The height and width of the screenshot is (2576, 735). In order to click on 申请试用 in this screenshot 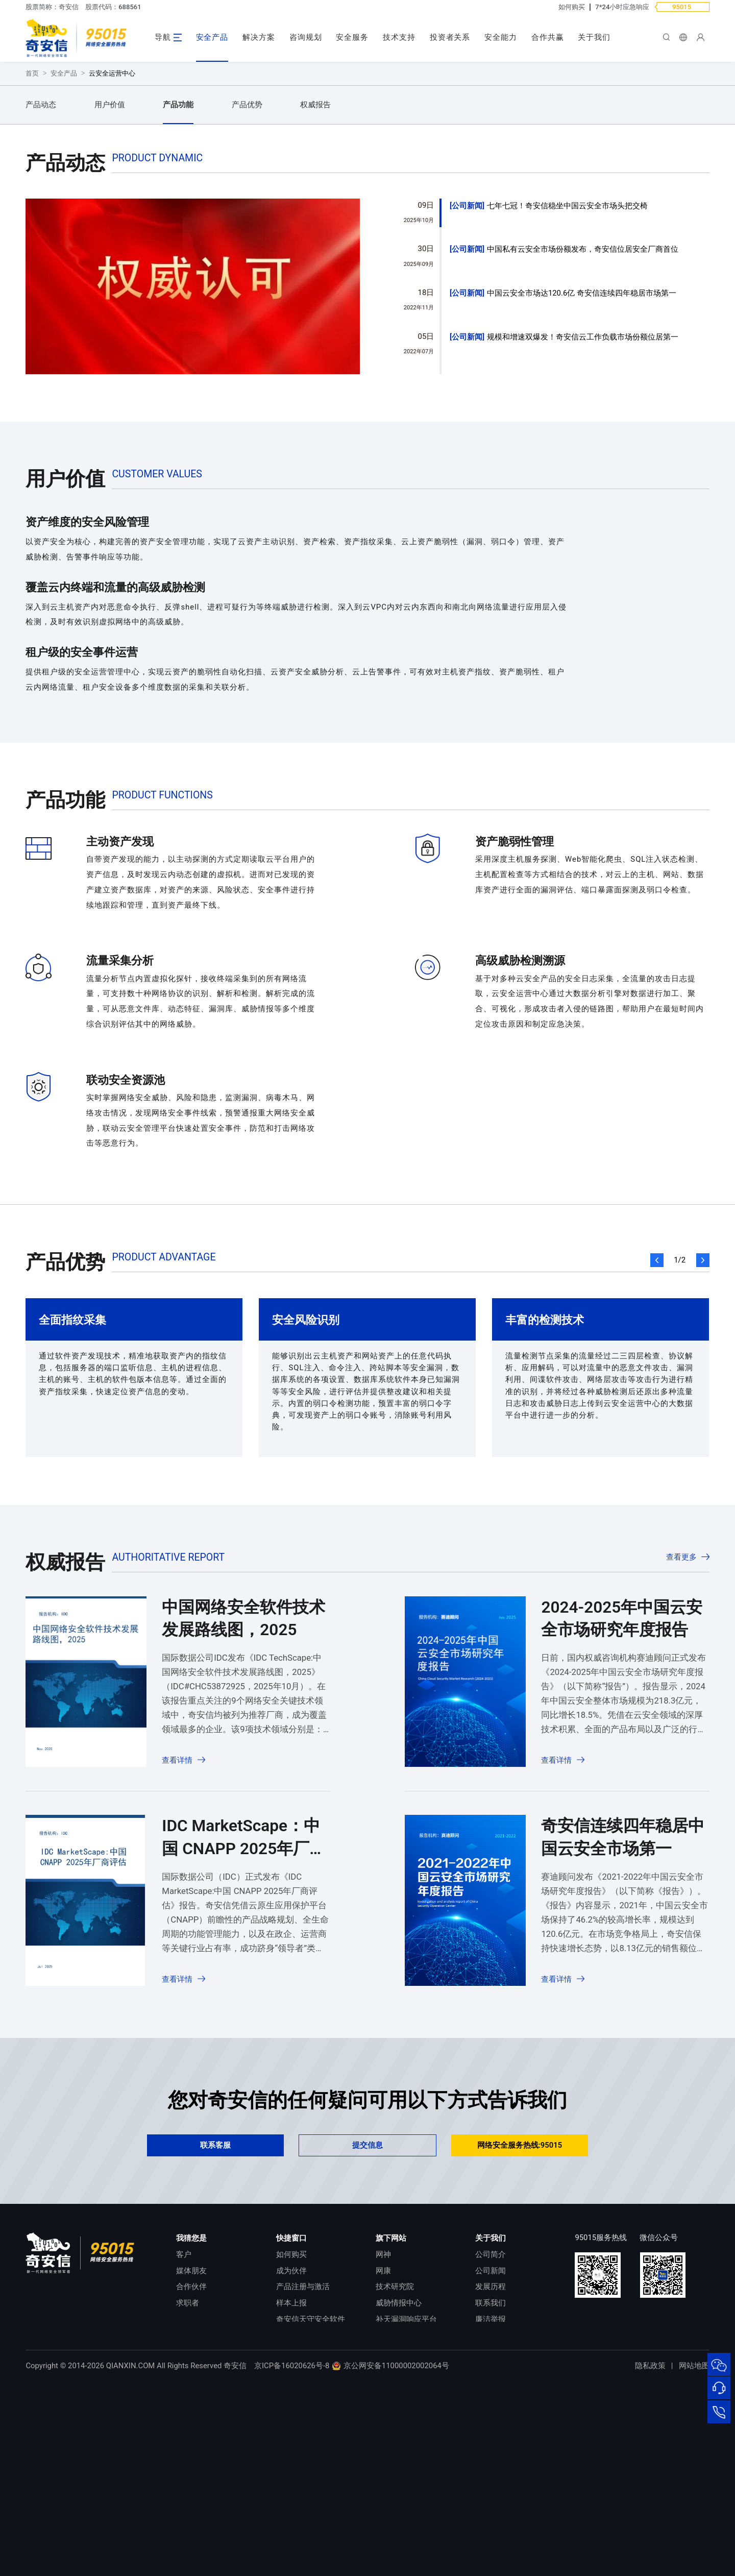, I will do `click(161, 192)`.